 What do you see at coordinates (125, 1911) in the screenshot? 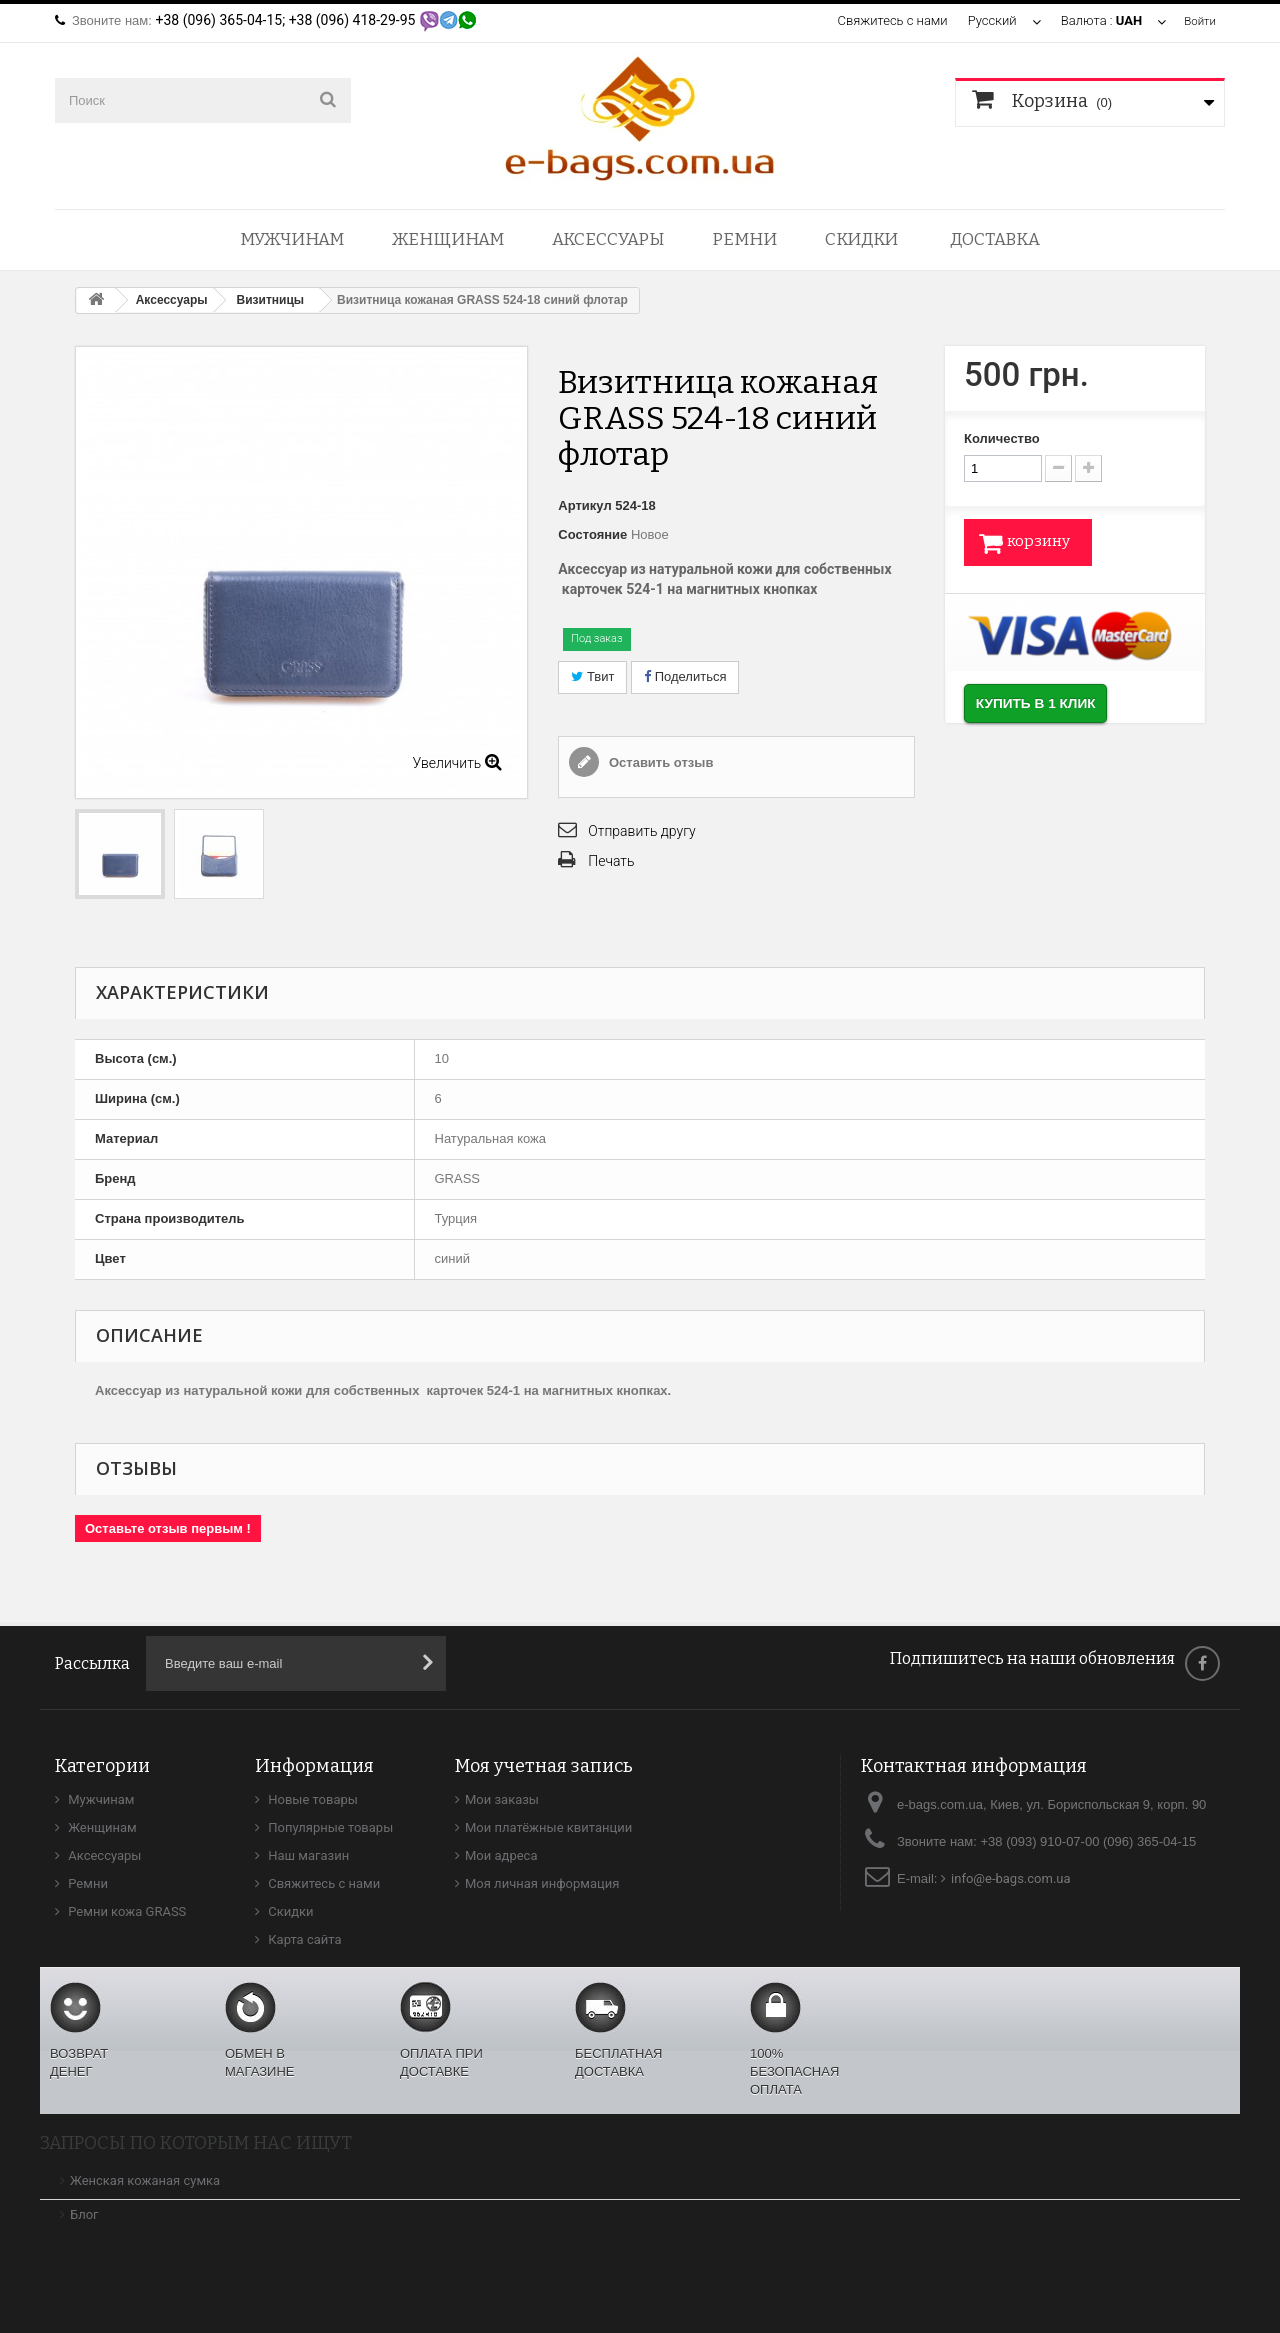
I see `Ремни кожа GRASS` at bounding box center [125, 1911].